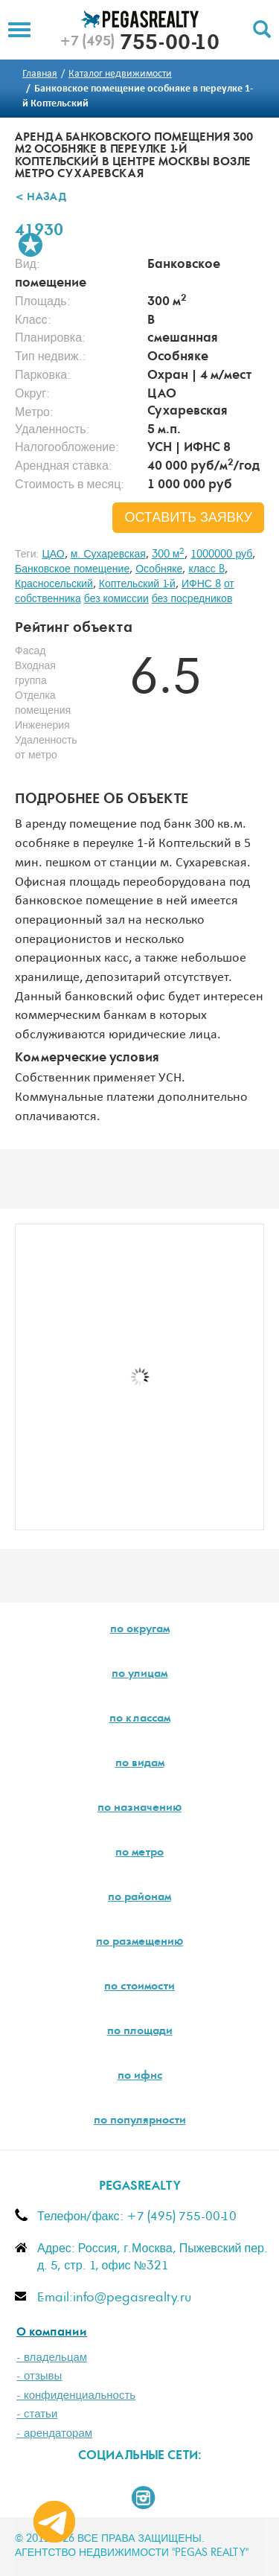  What do you see at coordinates (188, 518) in the screenshot?
I see `оставить заявку` at bounding box center [188, 518].